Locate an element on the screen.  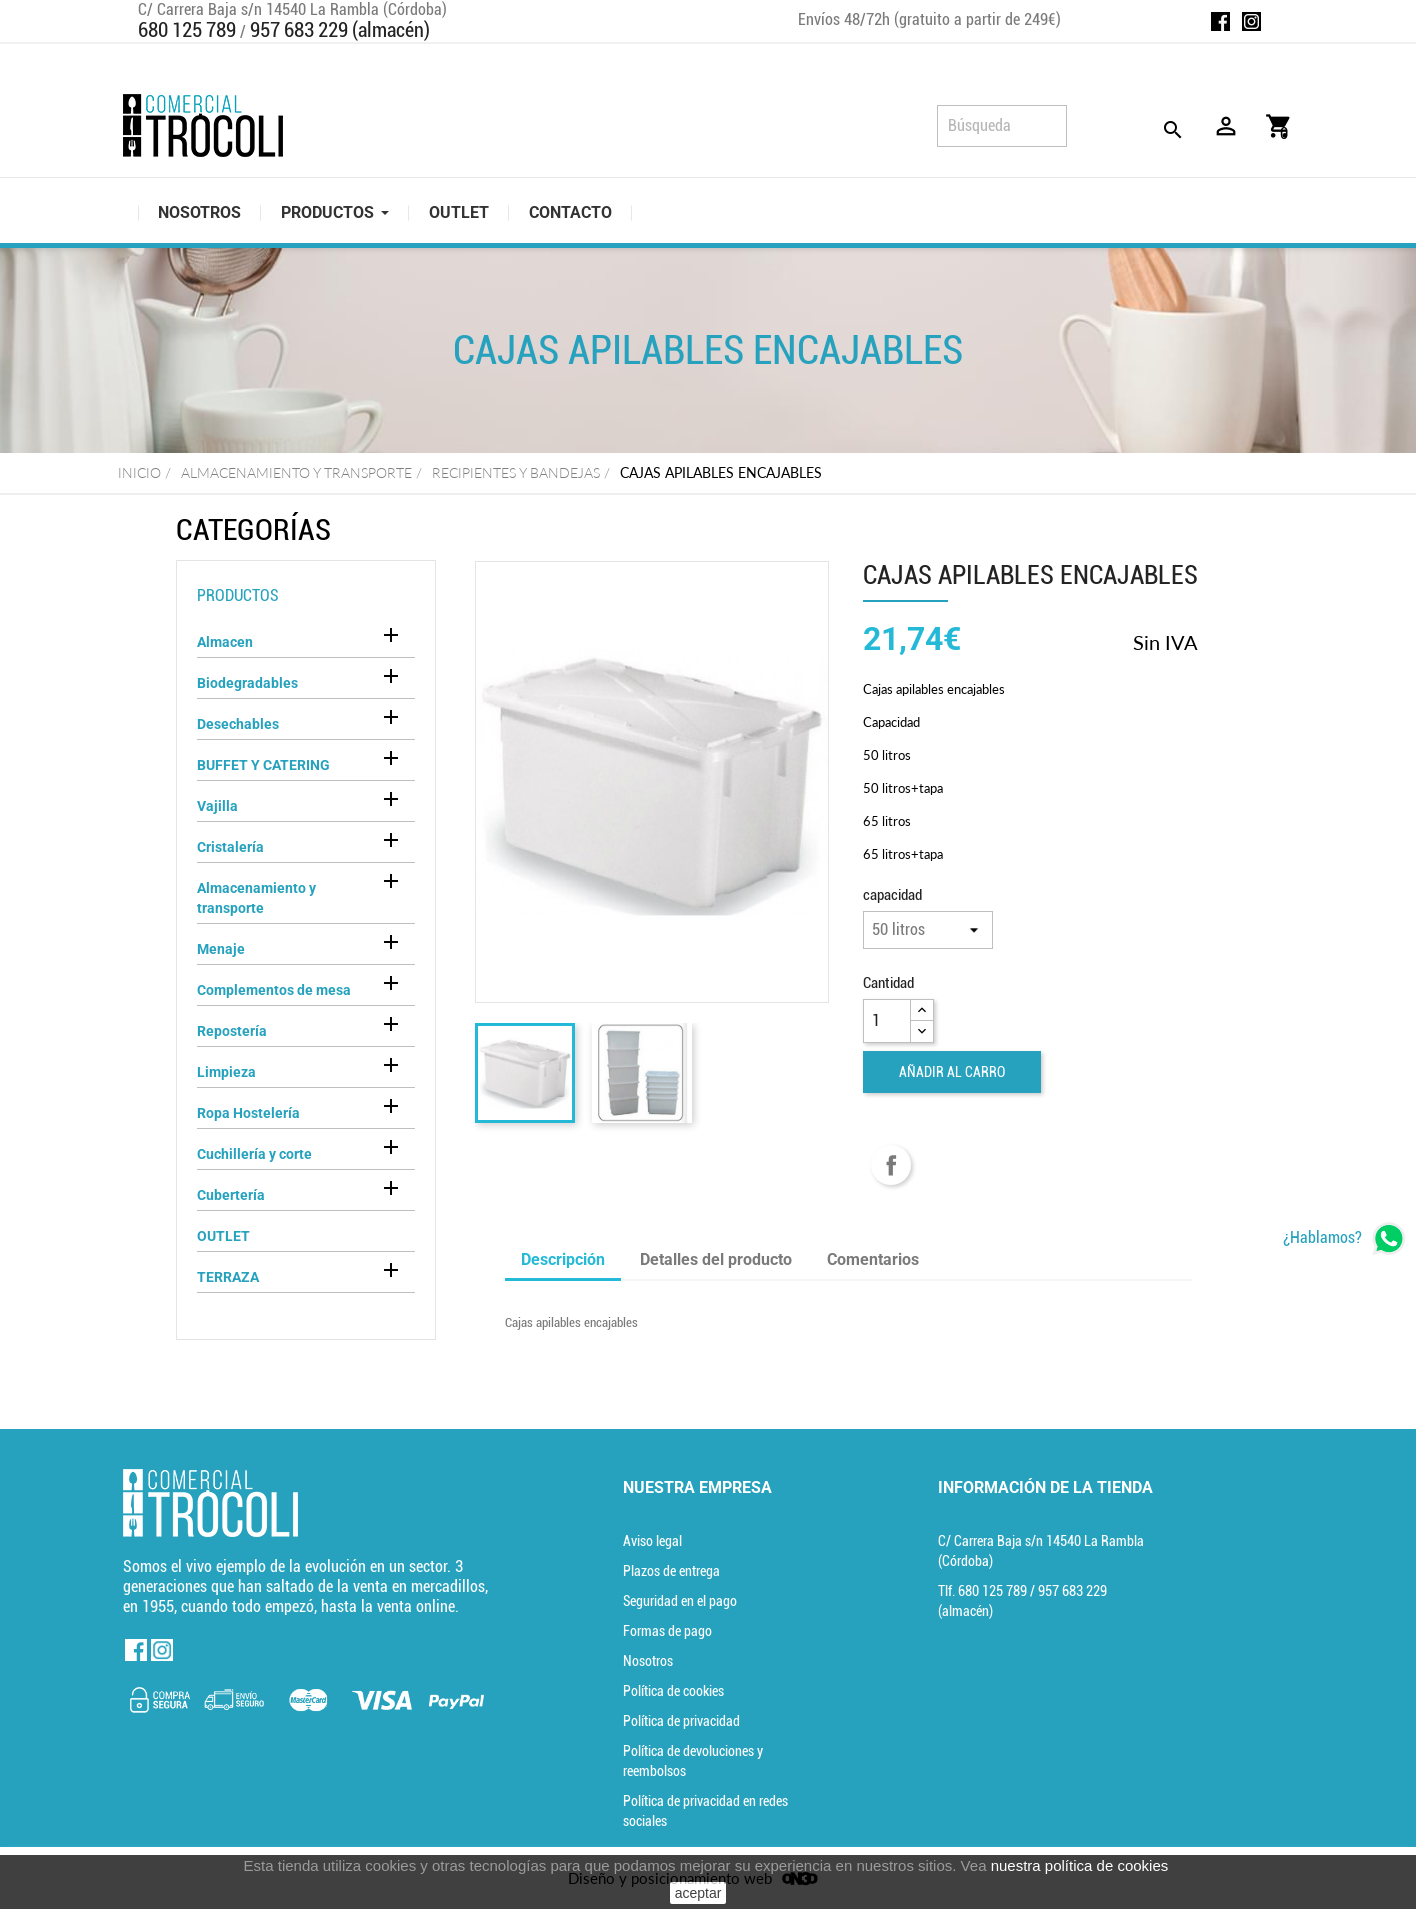
BUFFET Y CATERING is located at coordinates (263, 765).